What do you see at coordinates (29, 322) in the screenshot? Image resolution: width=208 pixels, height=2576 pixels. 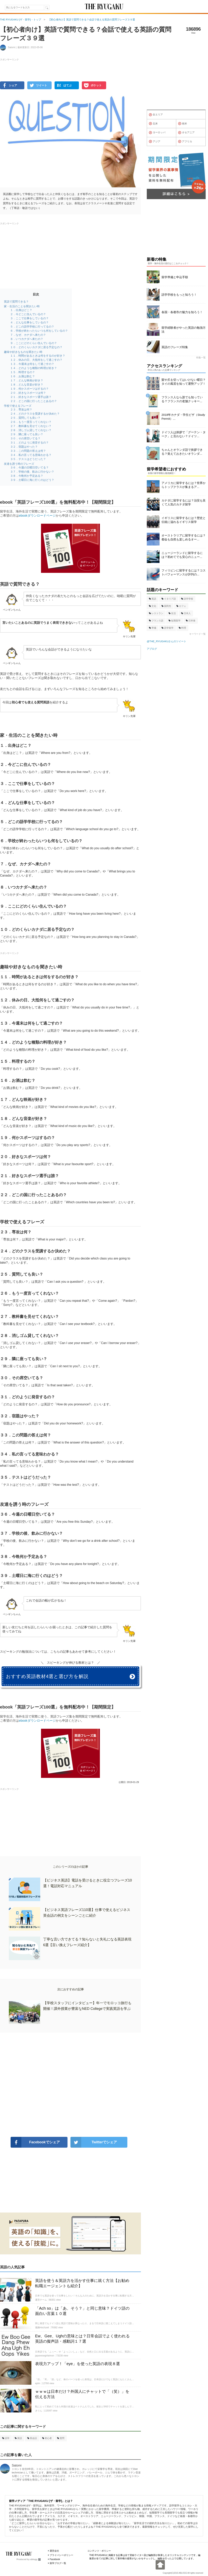 I see `４．どんな仕事をしているの？` at bounding box center [29, 322].